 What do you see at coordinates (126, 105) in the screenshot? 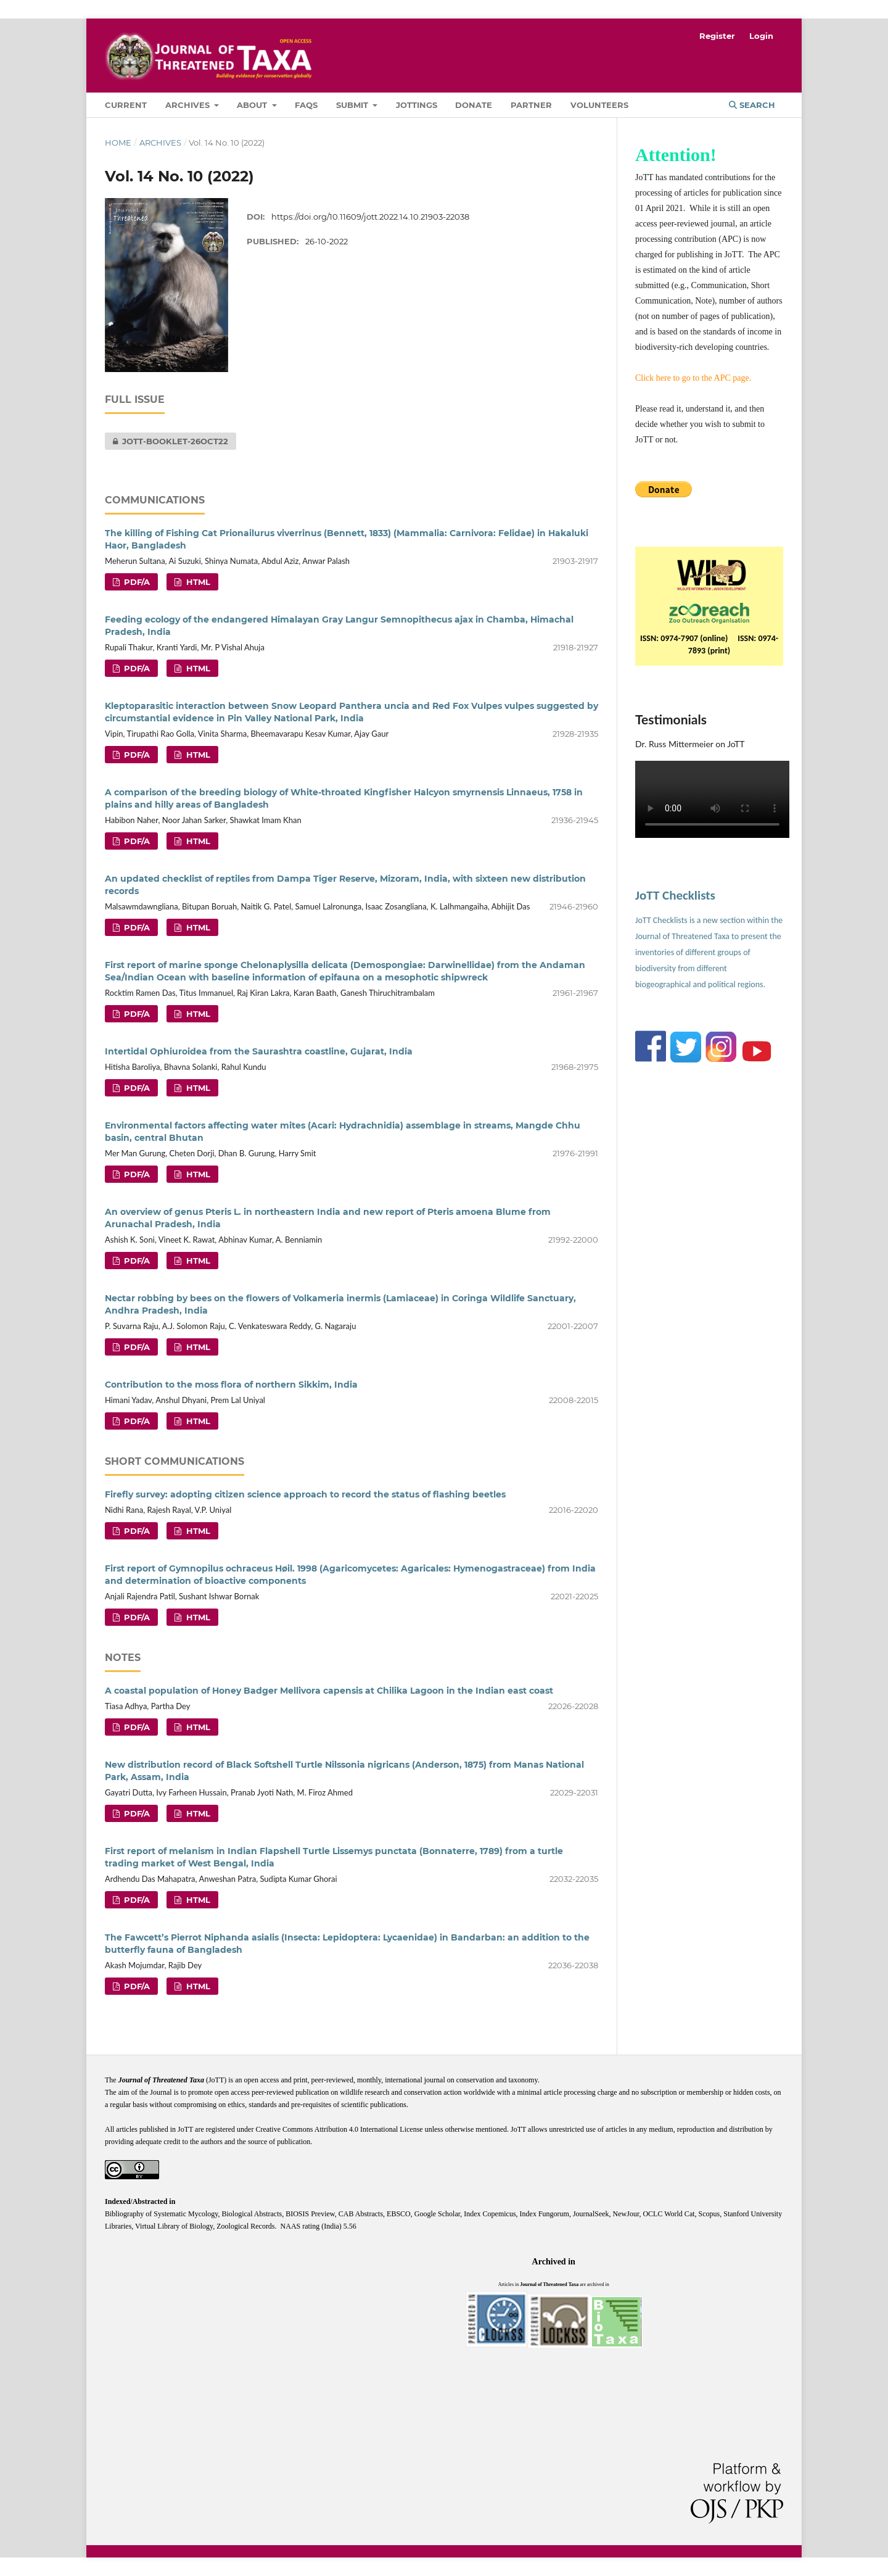
I see `Current` at bounding box center [126, 105].